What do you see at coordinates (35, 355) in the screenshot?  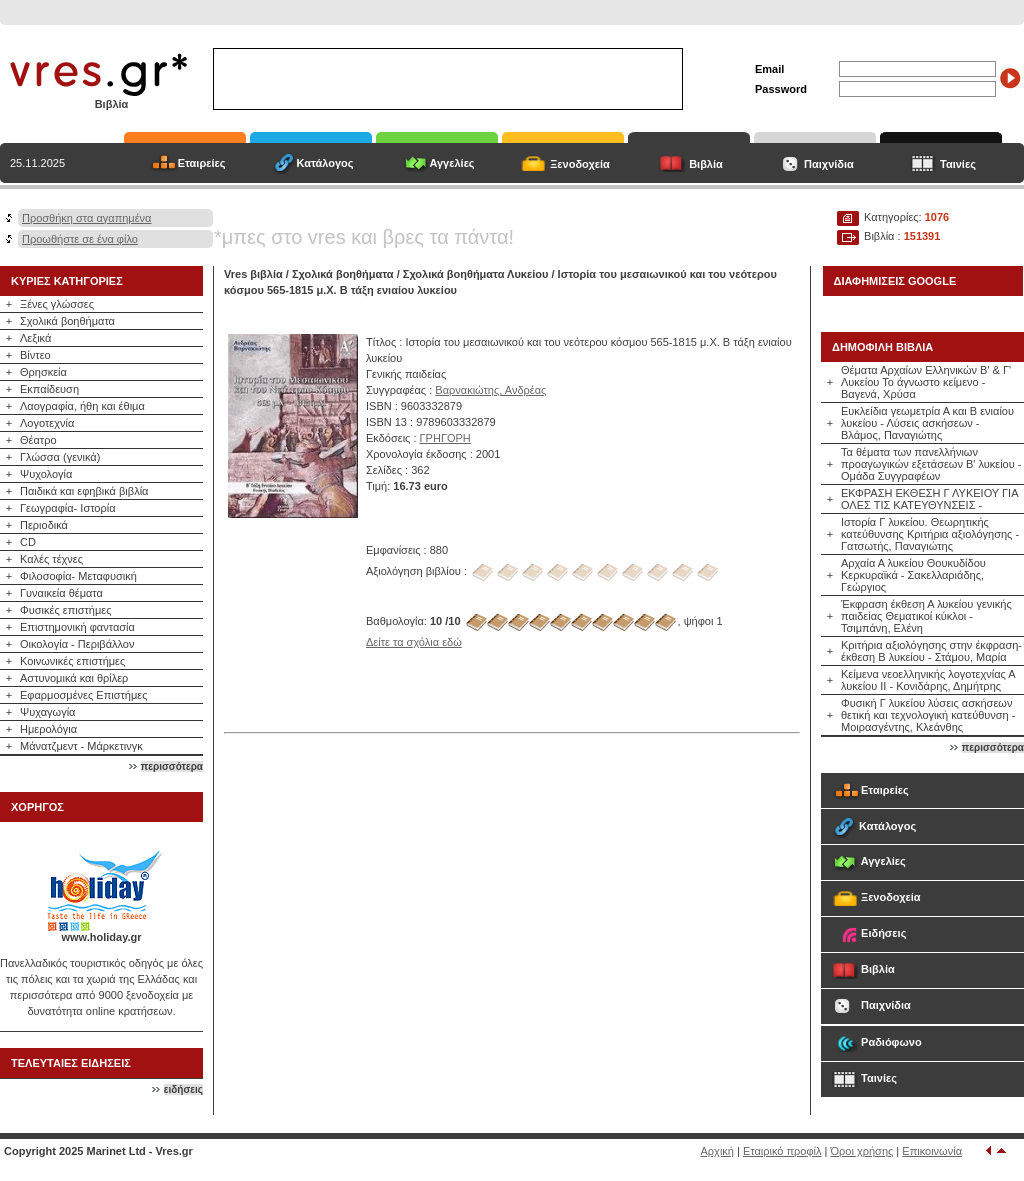 I see `Βίντεο` at bounding box center [35, 355].